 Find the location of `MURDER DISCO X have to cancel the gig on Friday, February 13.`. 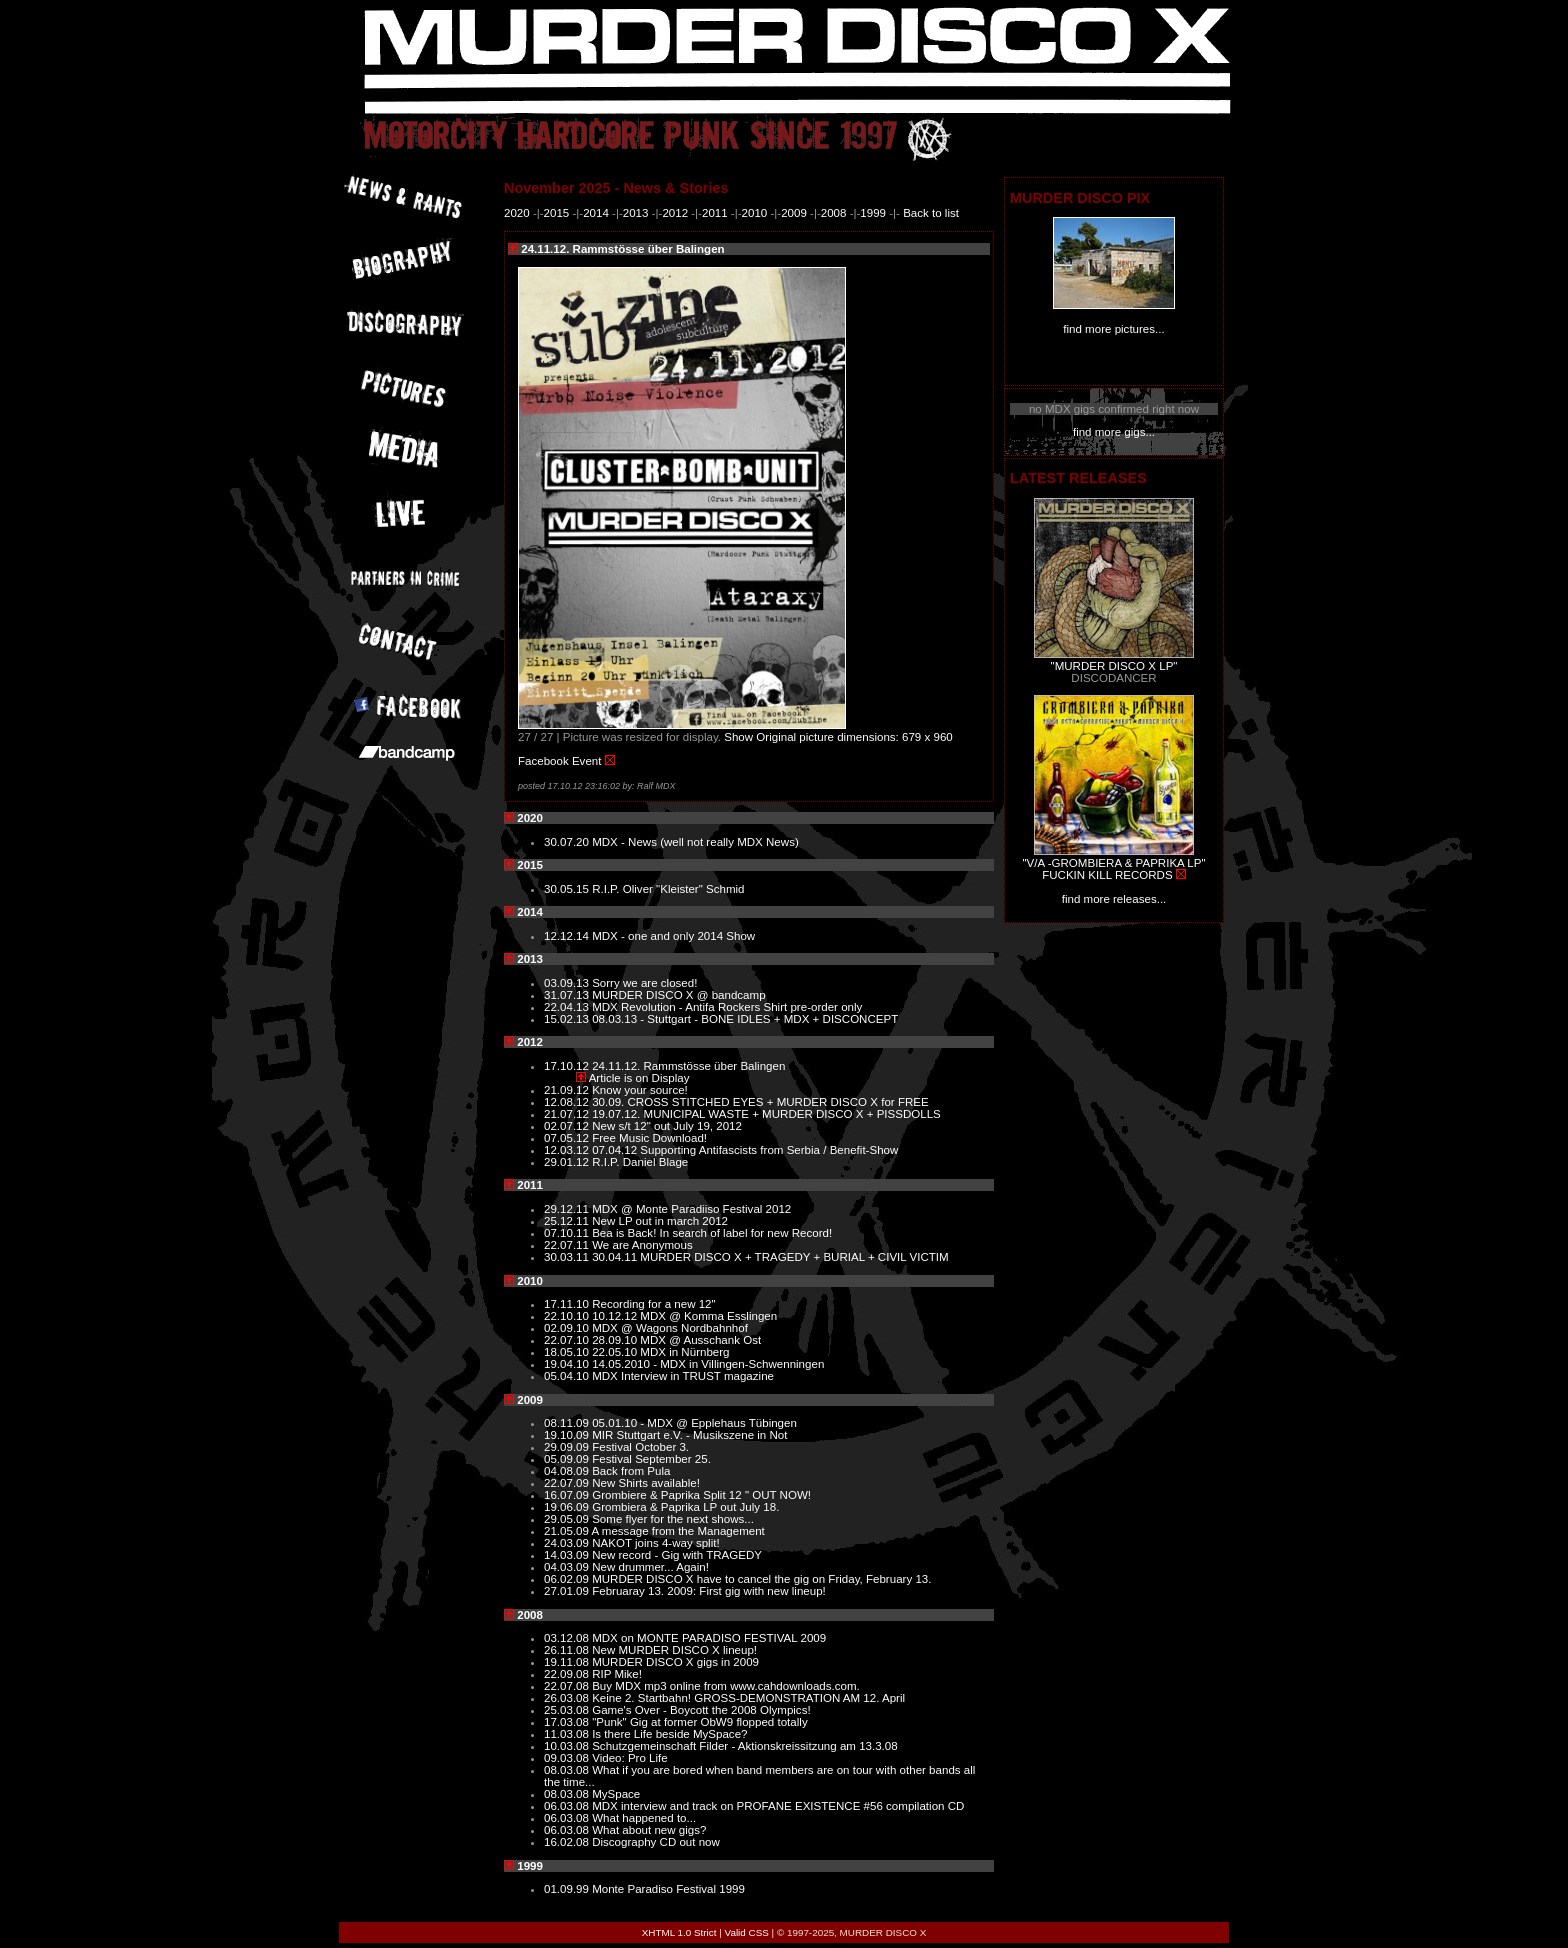

MURDER DISCO X have to cancel the gig on Friday, February 13. is located at coordinates (761, 1579).